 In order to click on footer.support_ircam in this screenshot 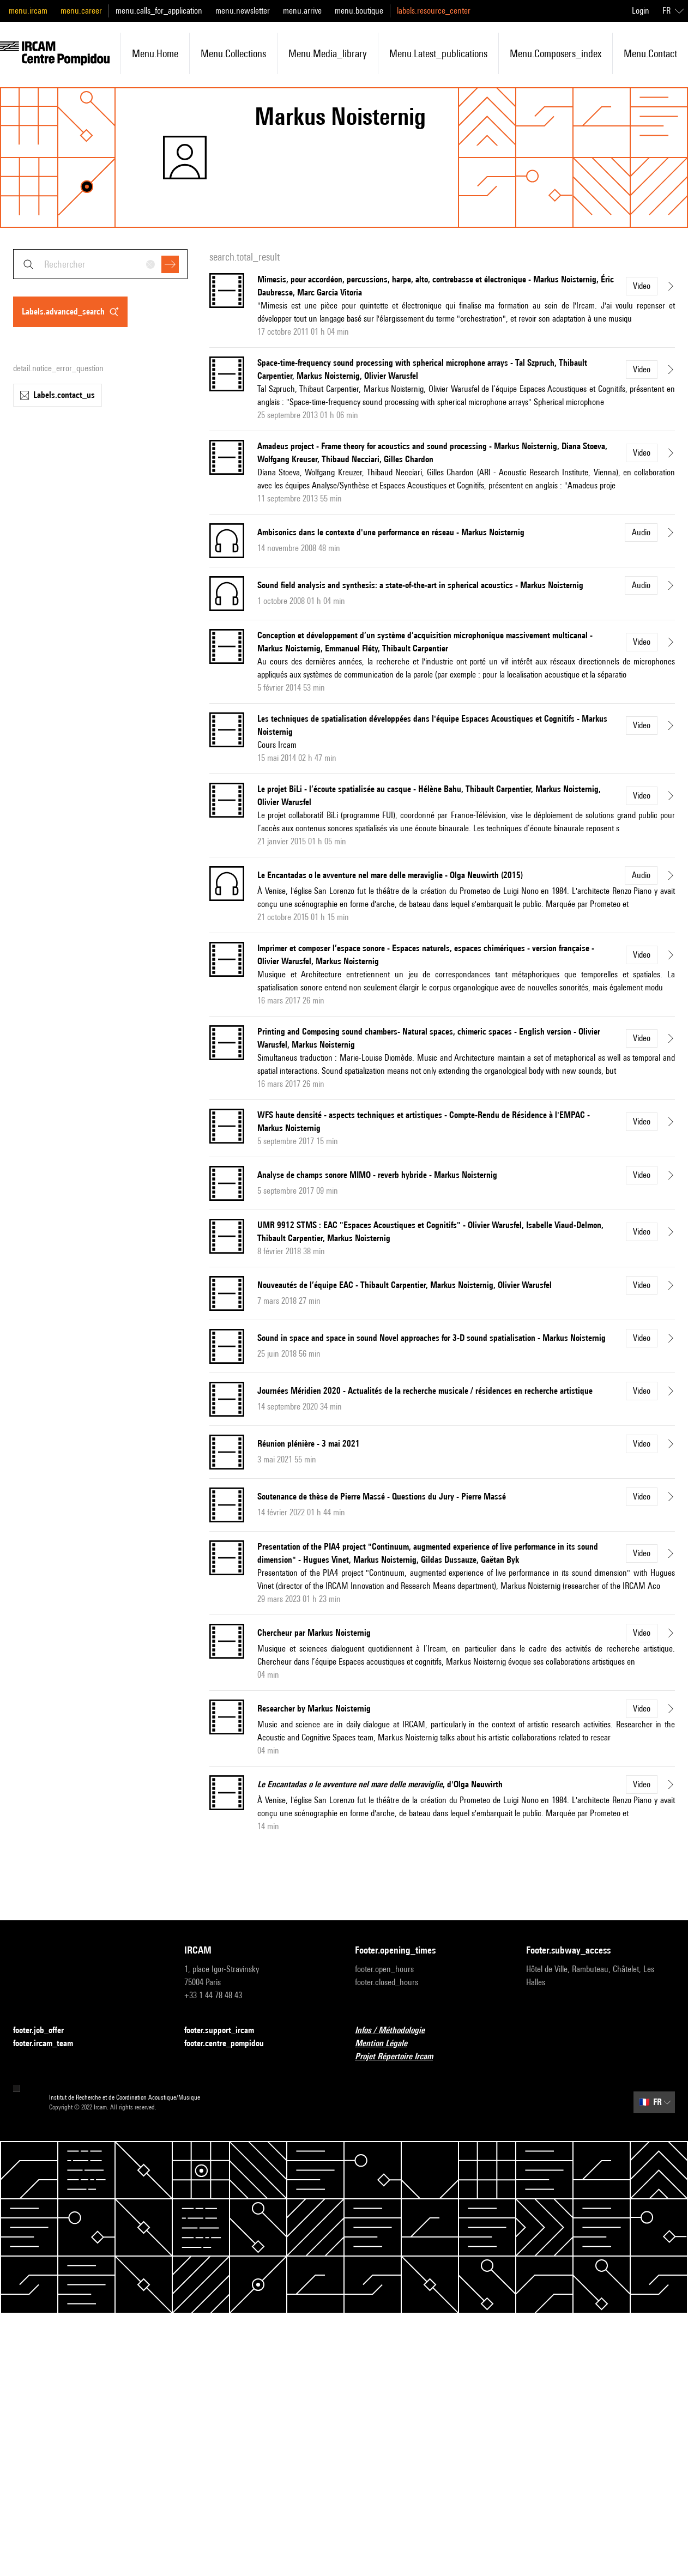, I will do `click(225, 2030)`.